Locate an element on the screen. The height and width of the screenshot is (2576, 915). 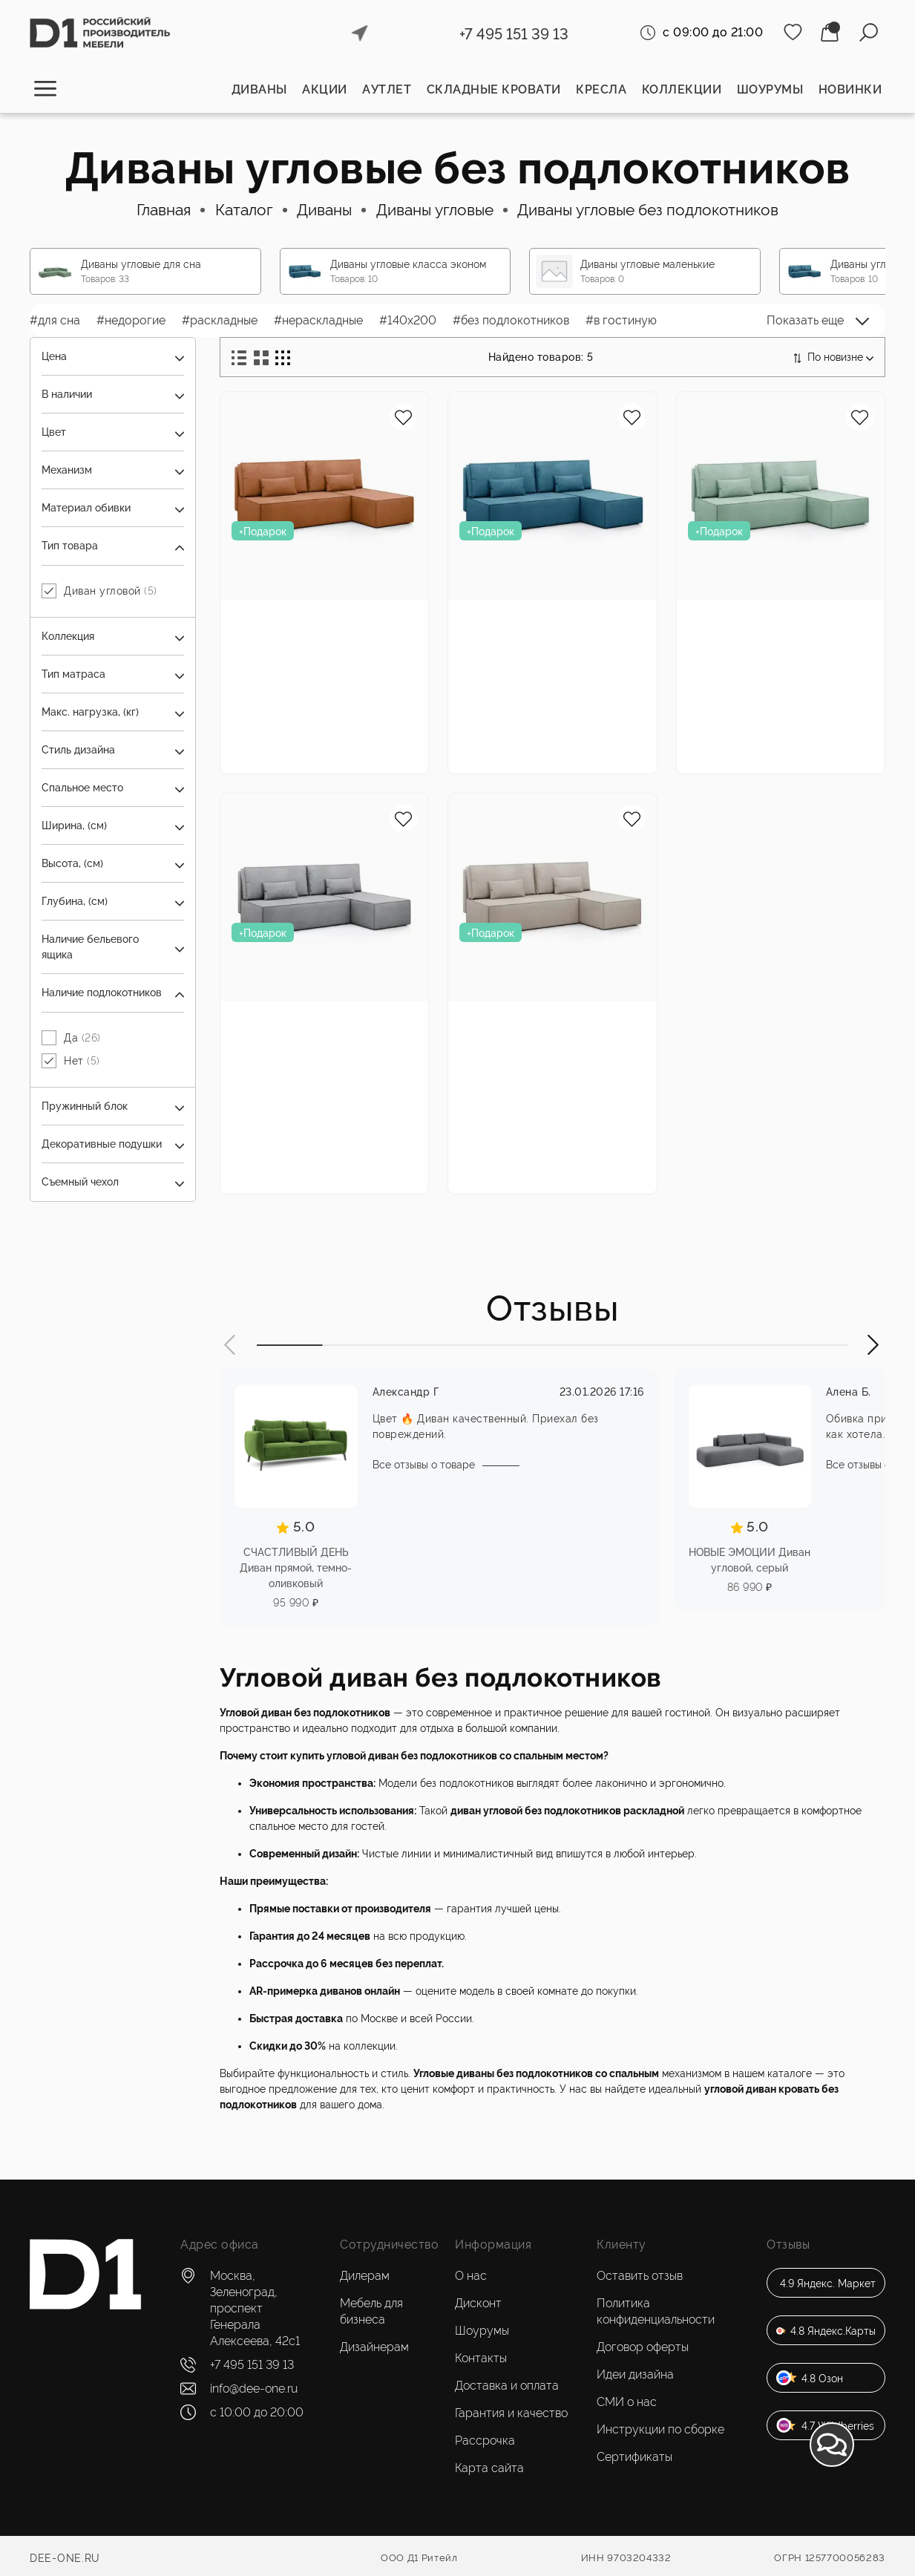
СМИ о нас is located at coordinates (627, 2402).